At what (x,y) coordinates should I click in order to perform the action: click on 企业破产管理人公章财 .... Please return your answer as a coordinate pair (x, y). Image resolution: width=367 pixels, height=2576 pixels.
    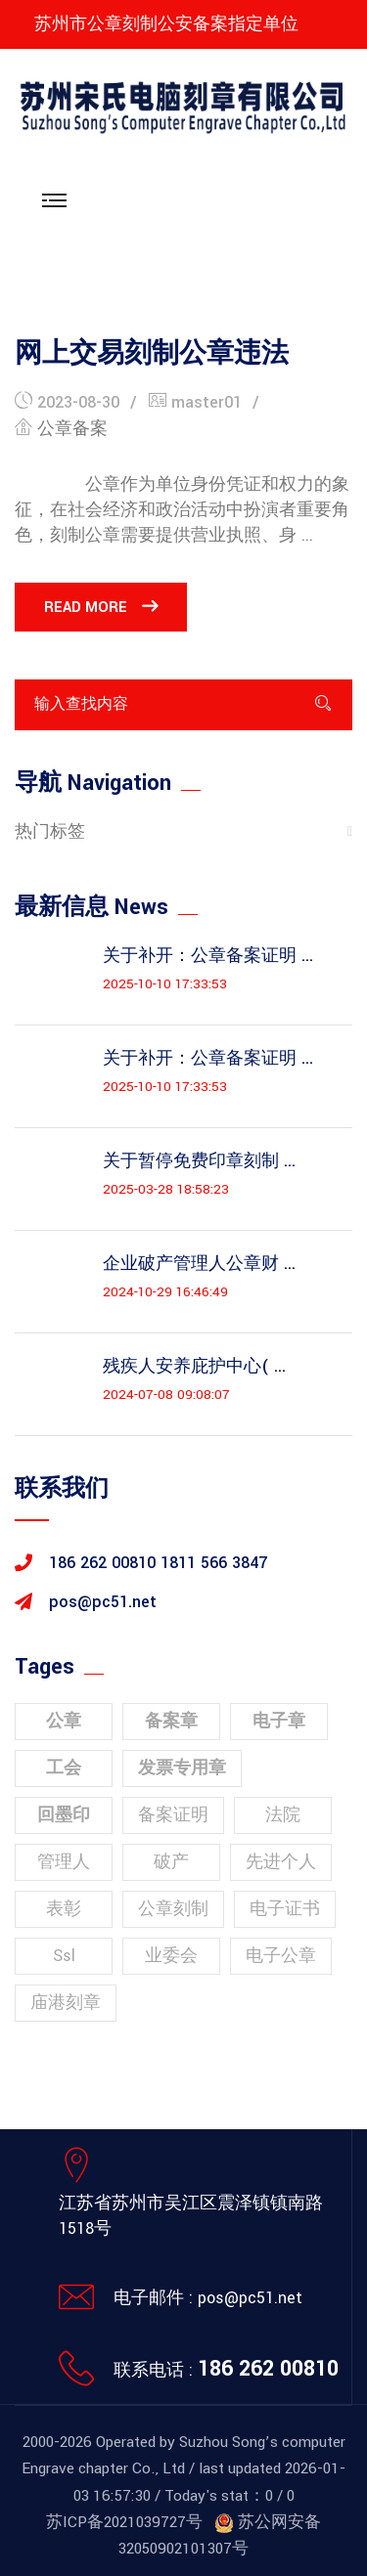
    Looking at the image, I should click on (199, 1264).